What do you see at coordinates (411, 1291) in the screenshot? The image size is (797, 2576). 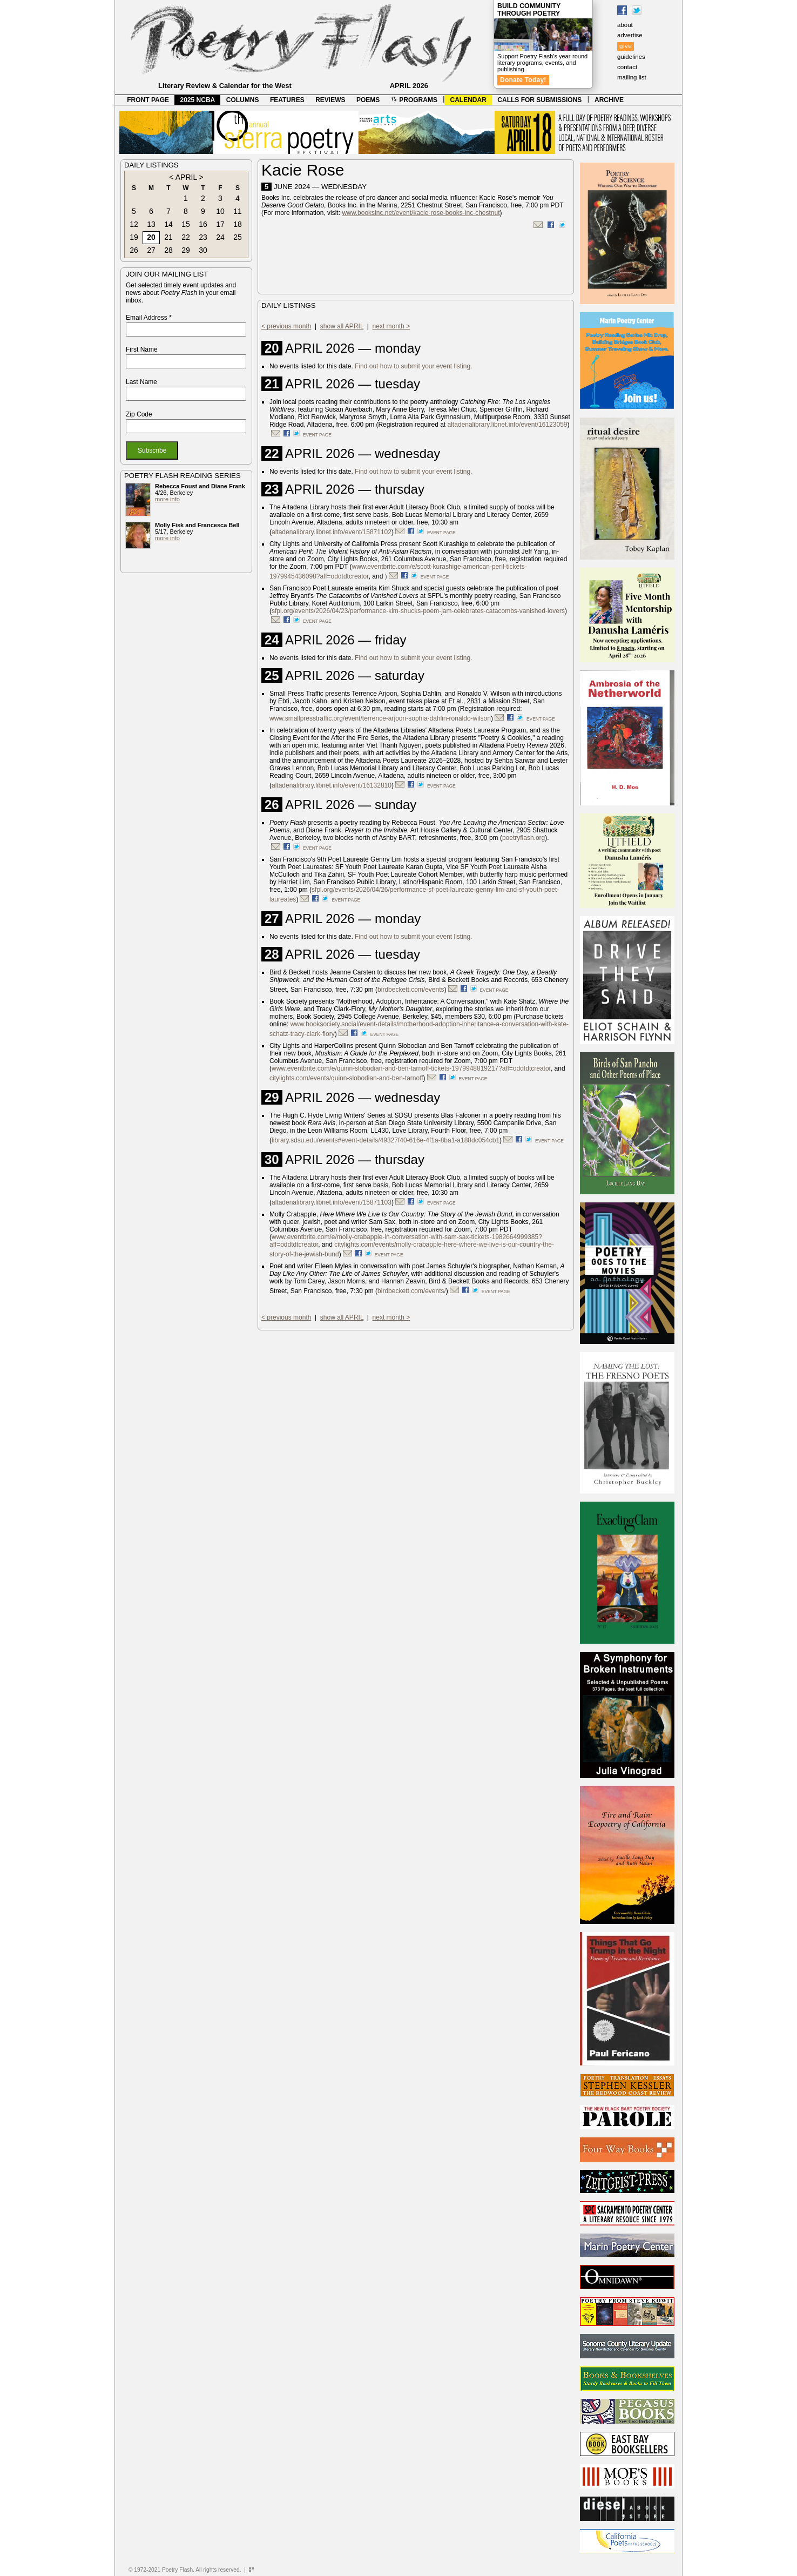 I see `birdbeckett.com/events/` at bounding box center [411, 1291].